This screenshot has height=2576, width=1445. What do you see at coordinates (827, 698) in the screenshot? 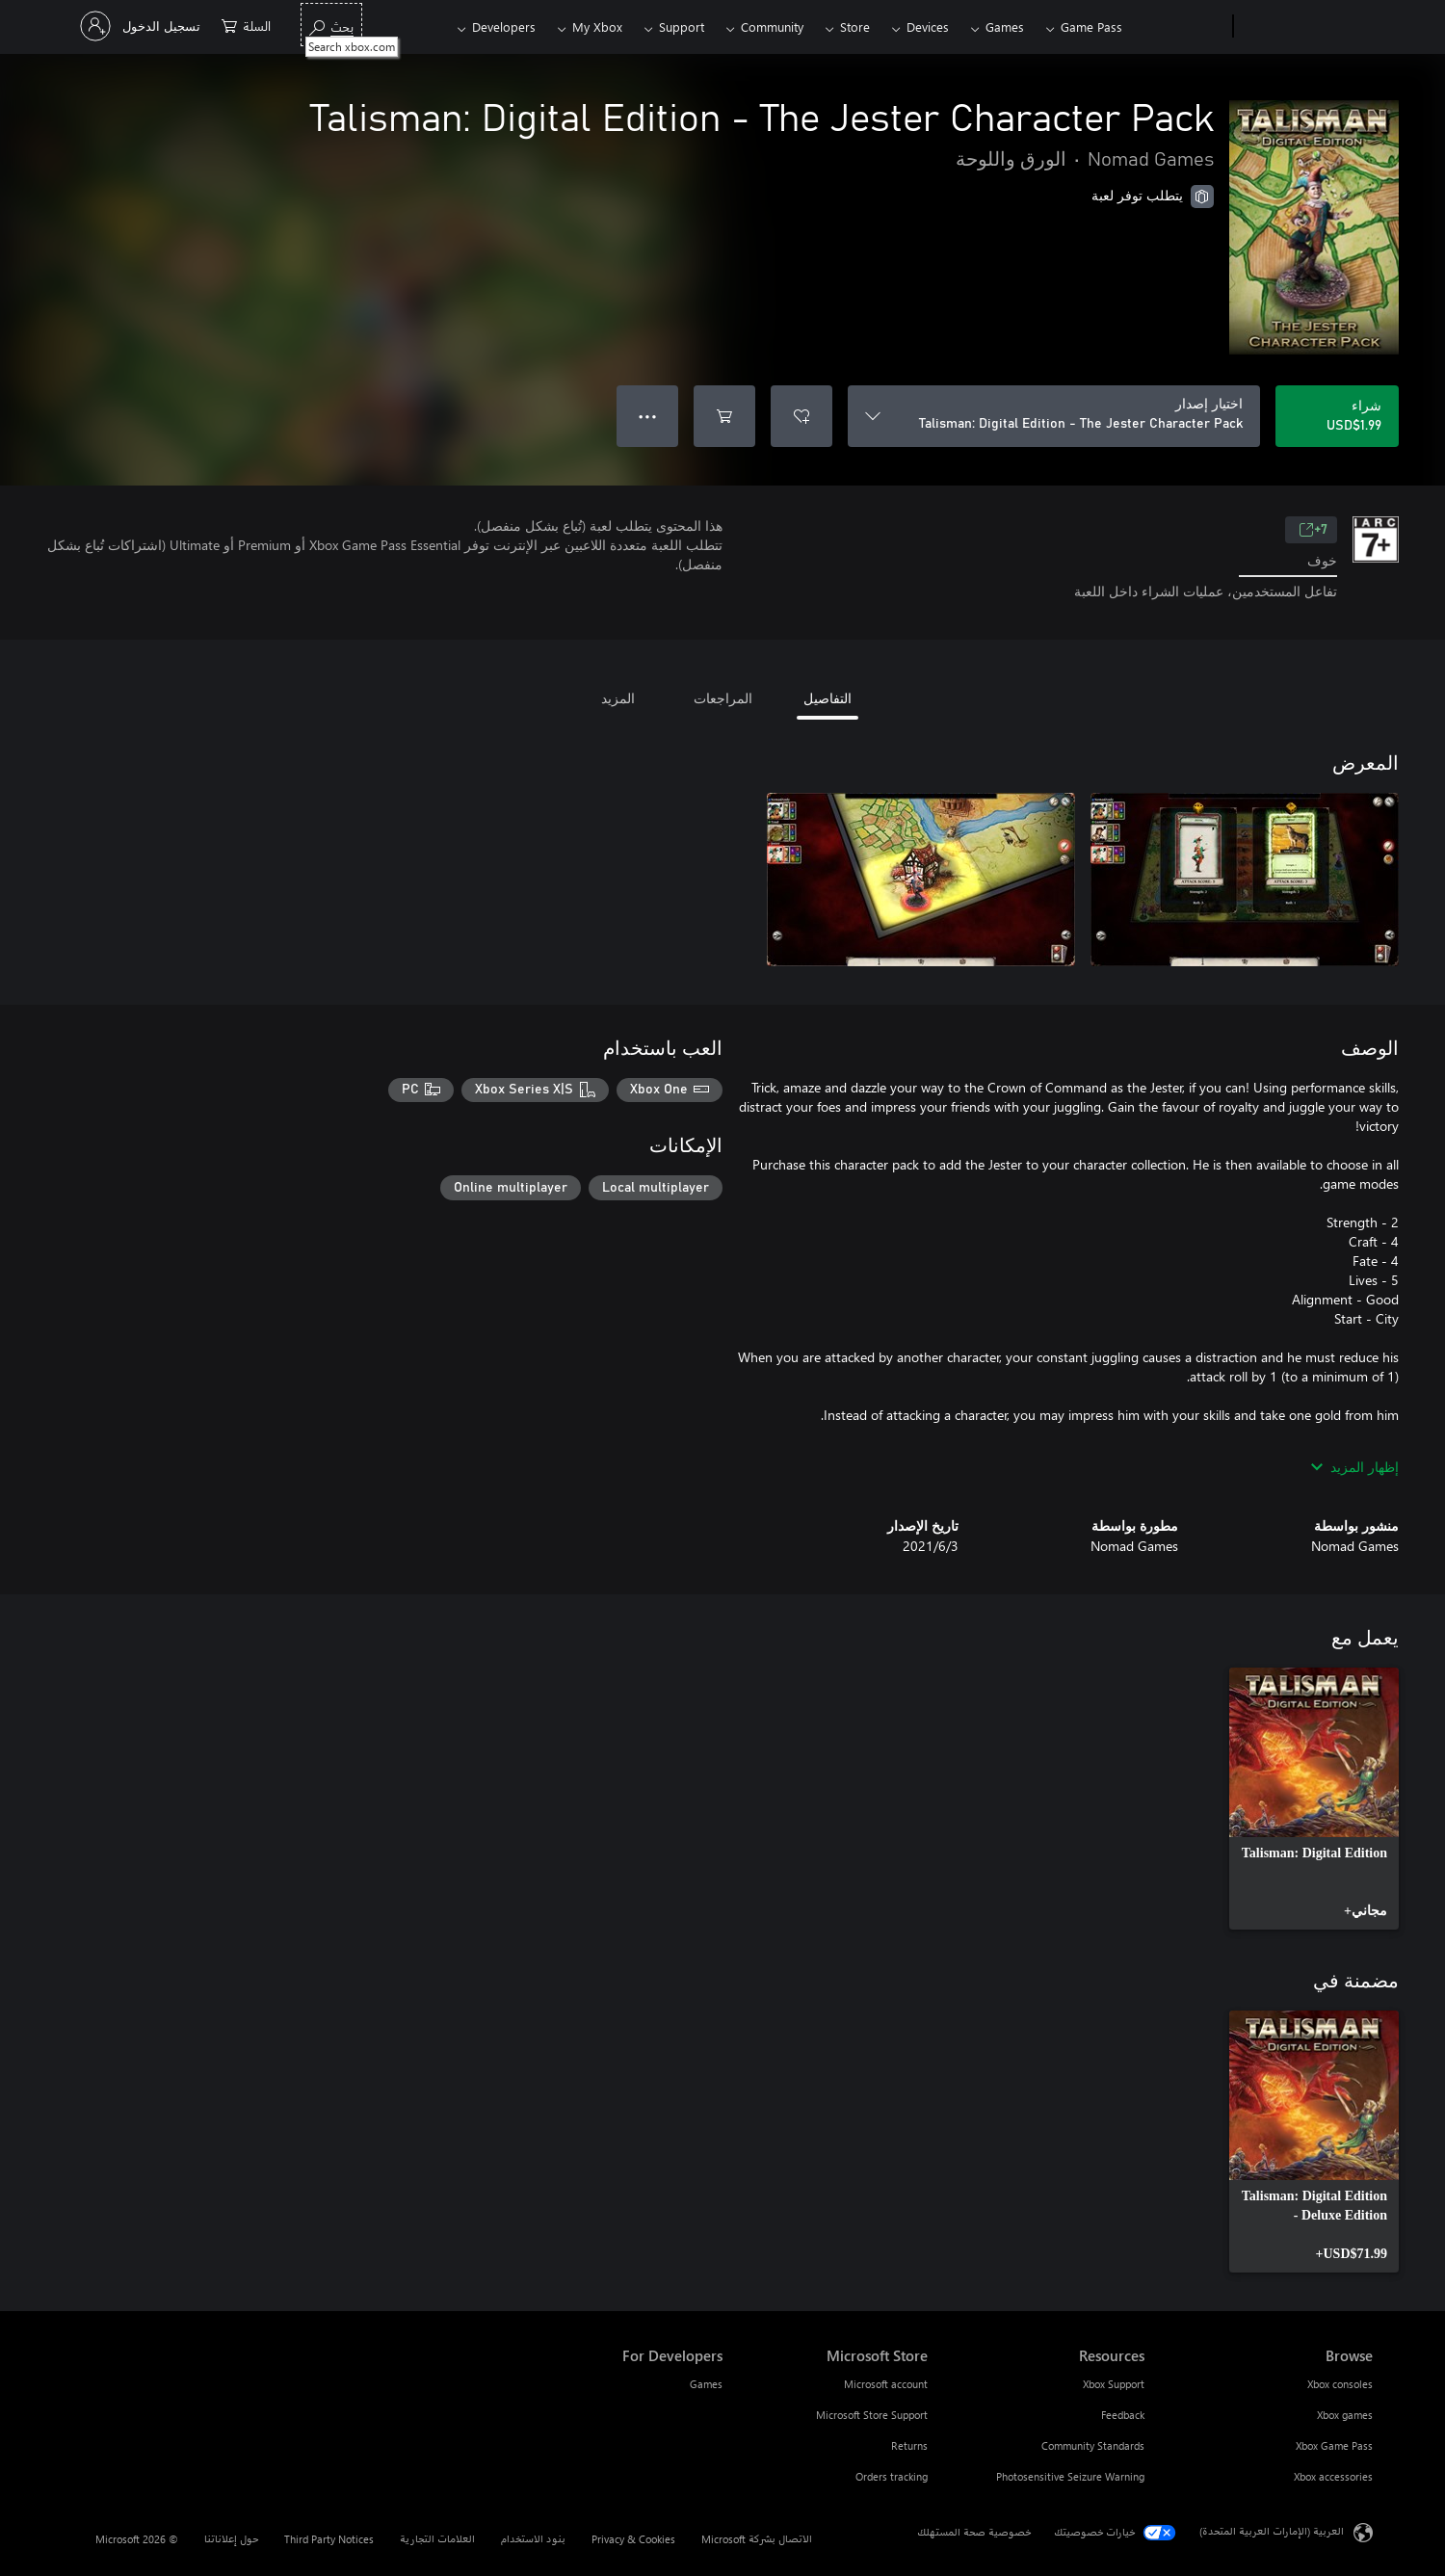
I see `التفاصيل [tab]` at bounding box center [827, 698].